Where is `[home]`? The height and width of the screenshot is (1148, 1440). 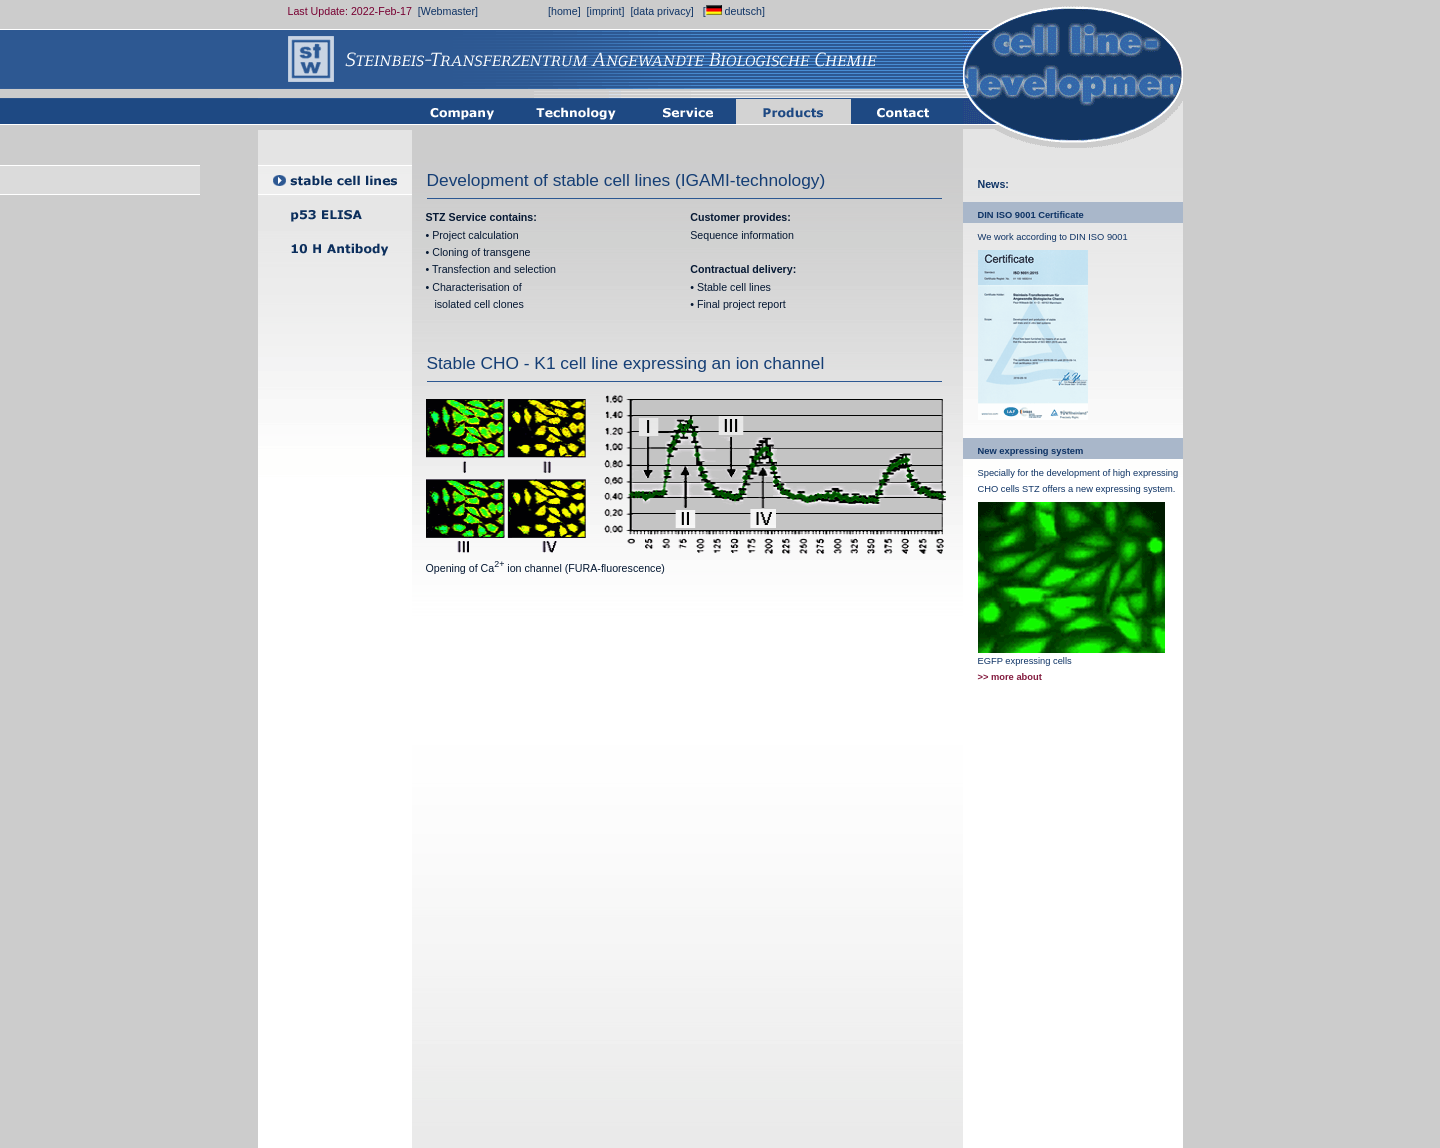
[home] is located at coordinates (564, 11).